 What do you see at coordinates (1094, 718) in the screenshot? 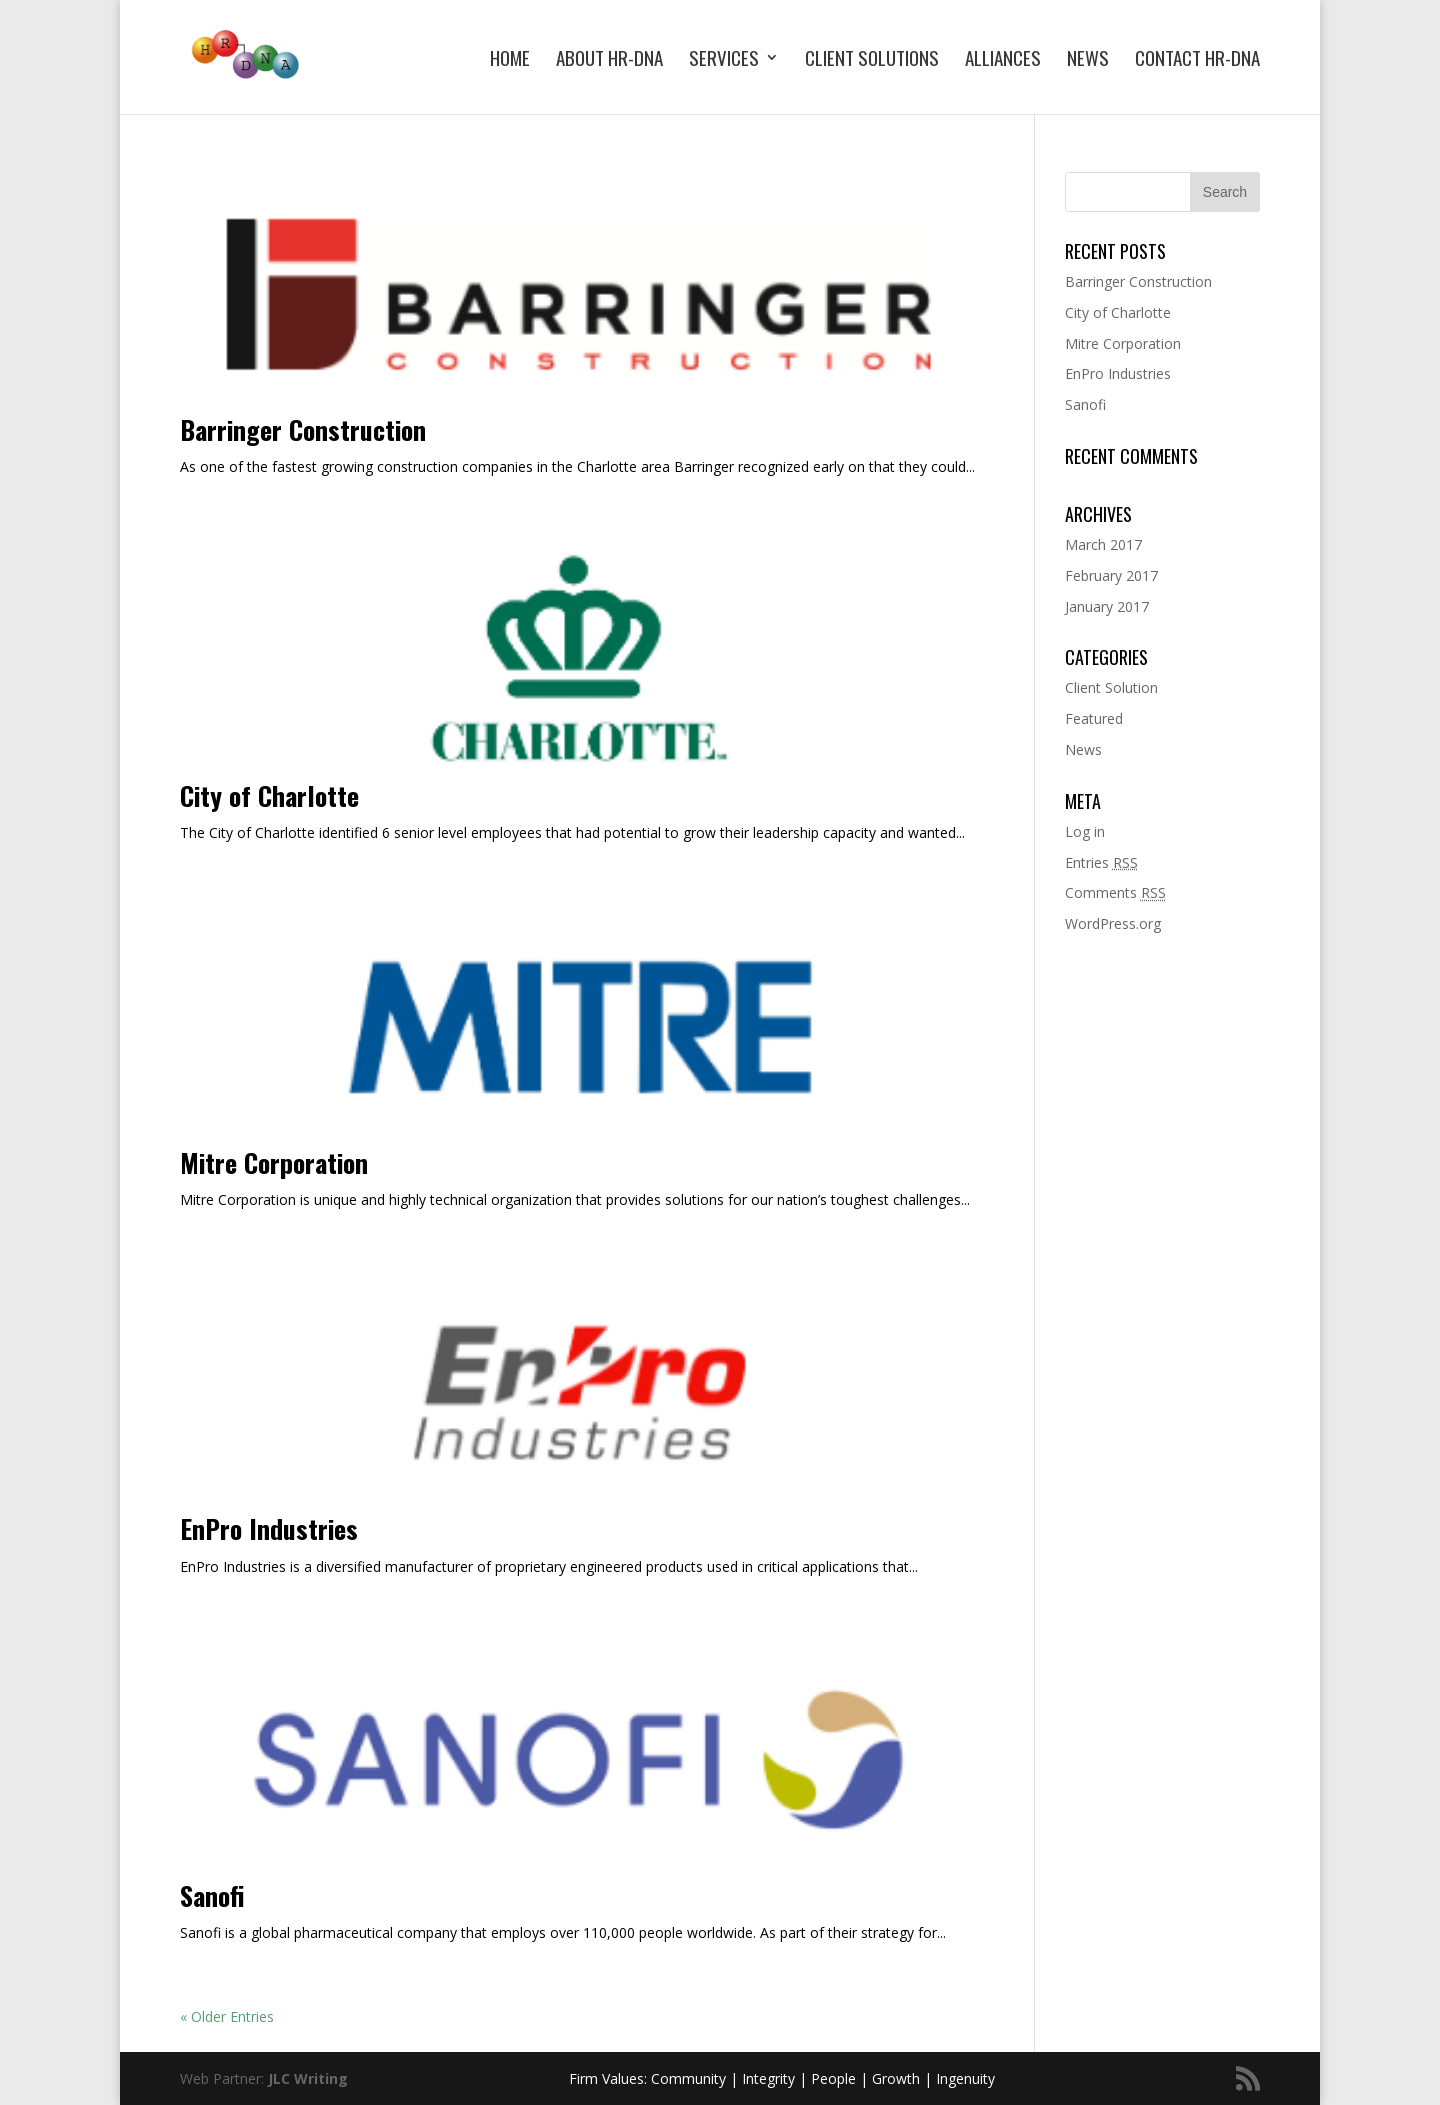
I see `Featured` at bounding box center [1094, 718].